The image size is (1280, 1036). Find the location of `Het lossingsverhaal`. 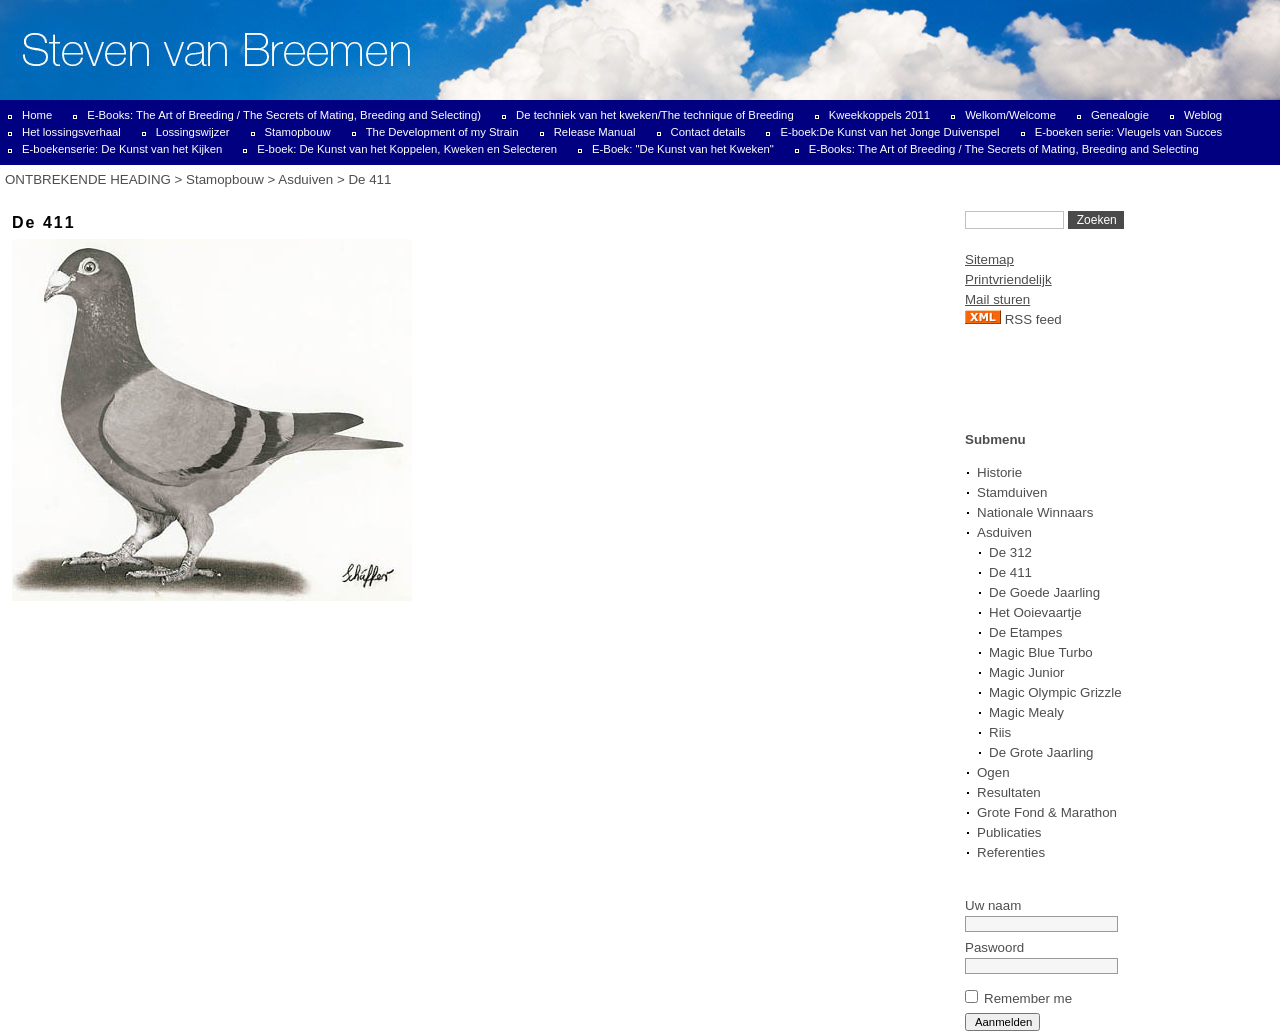

Het lossingsverhaal is located at coordinates (71, 132).